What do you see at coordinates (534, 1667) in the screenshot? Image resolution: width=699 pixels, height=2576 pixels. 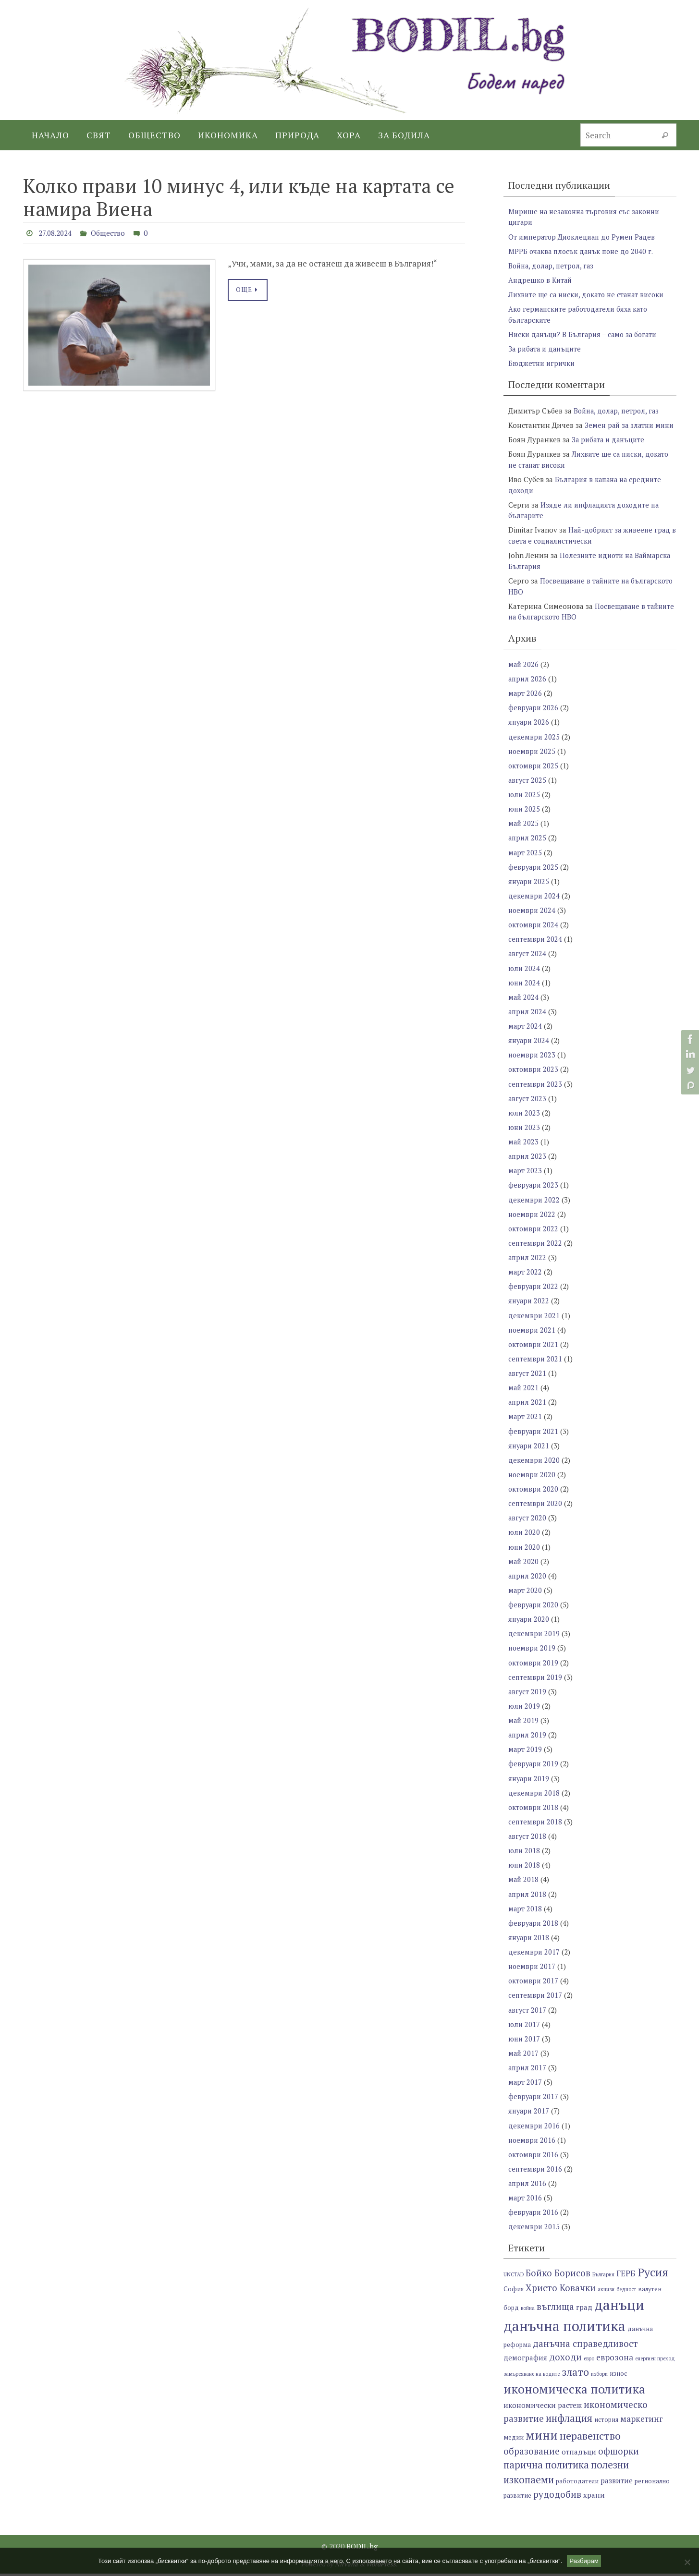 I see `октомври 2019` at bounding box center [534, 1667].